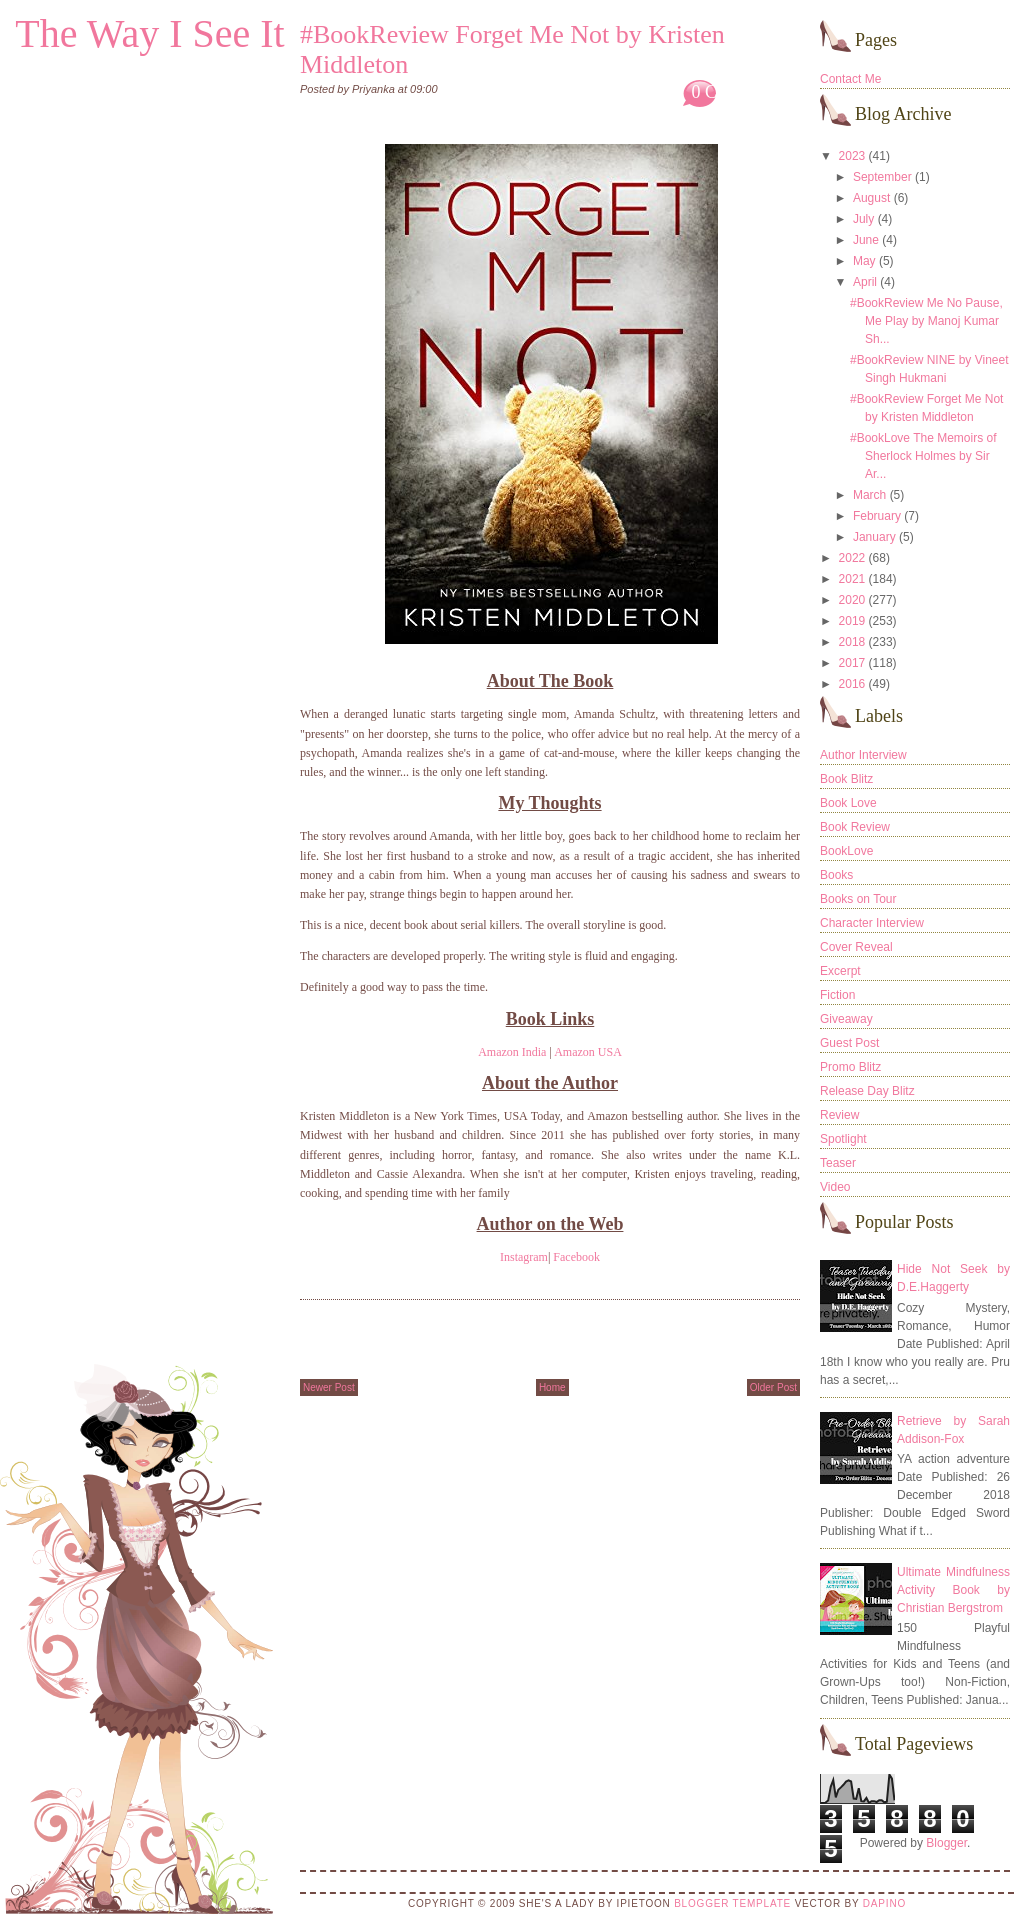  Describe the element at coordinates (512, 1052) in the screenshot. I see `Amazon India` at that location.